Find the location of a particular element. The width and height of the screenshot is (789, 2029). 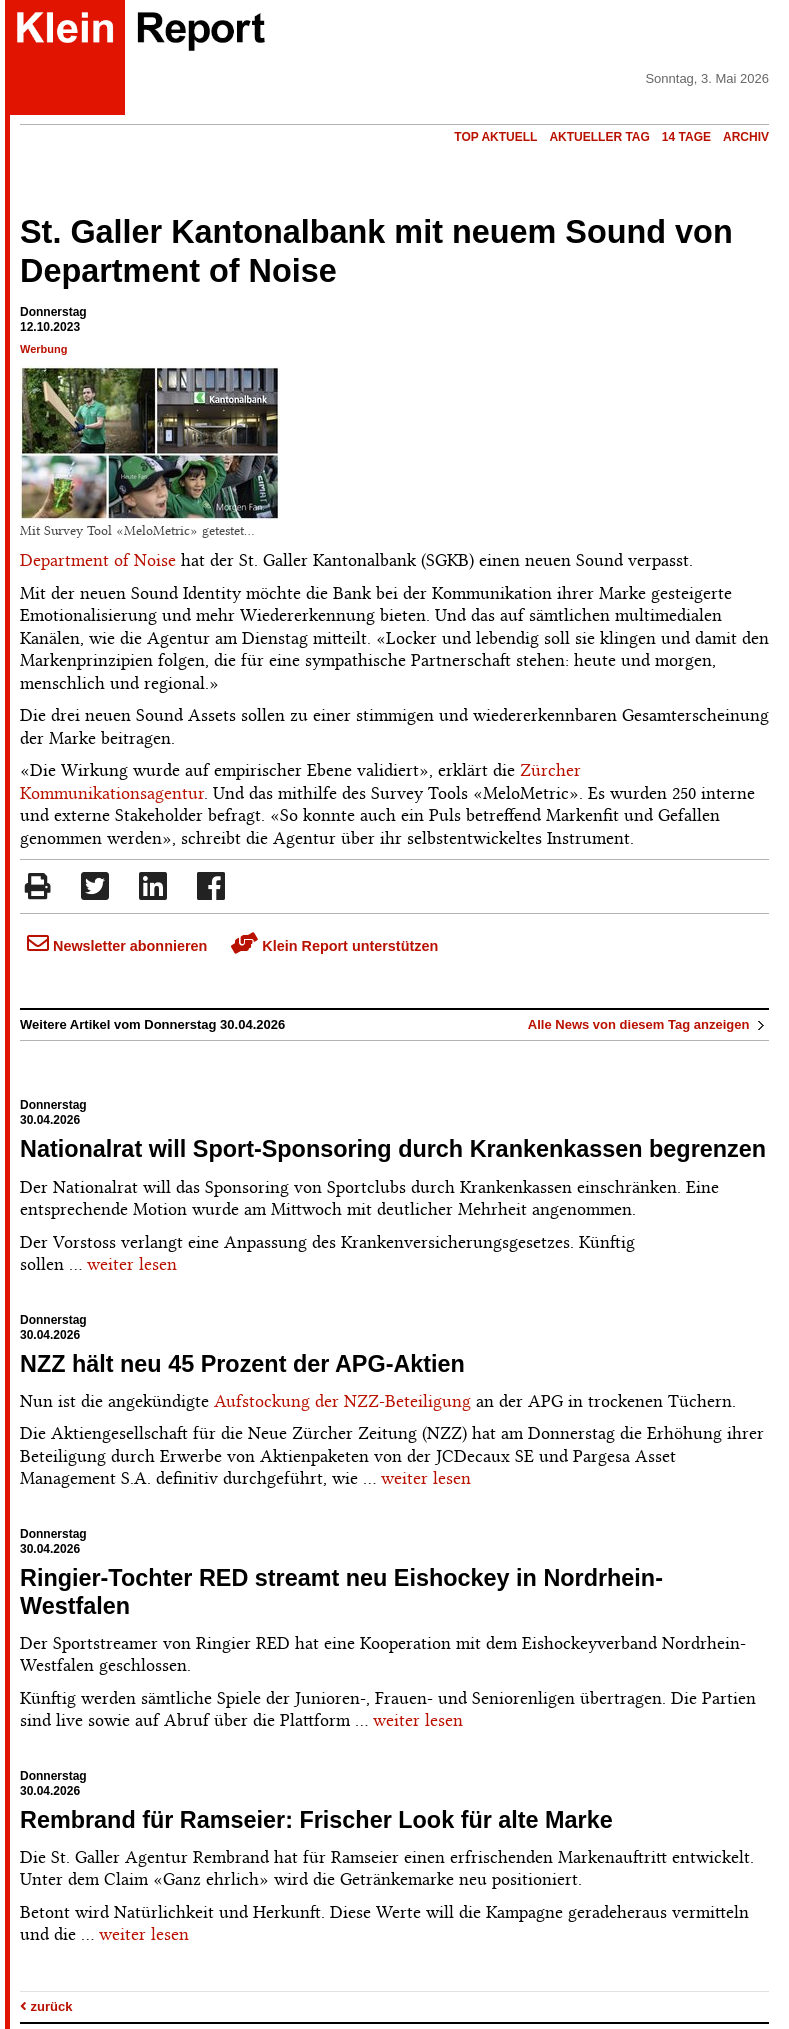

weiter lesen is located at coordinates (132, 1264).